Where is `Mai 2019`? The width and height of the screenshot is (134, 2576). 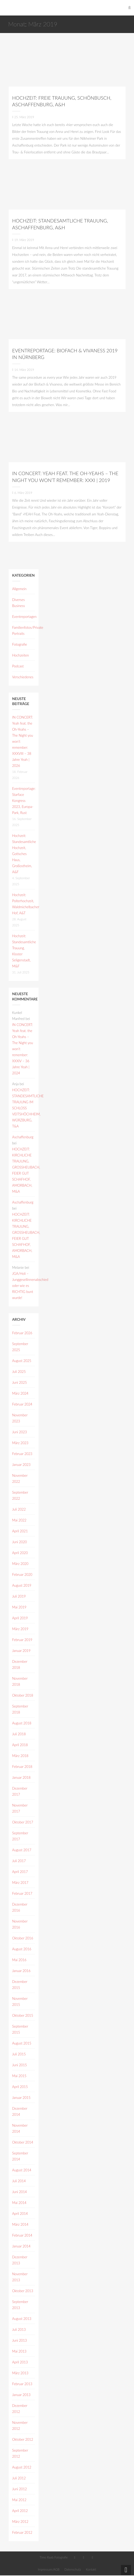 Mai 2019 is located at coordinates (19, 1608).